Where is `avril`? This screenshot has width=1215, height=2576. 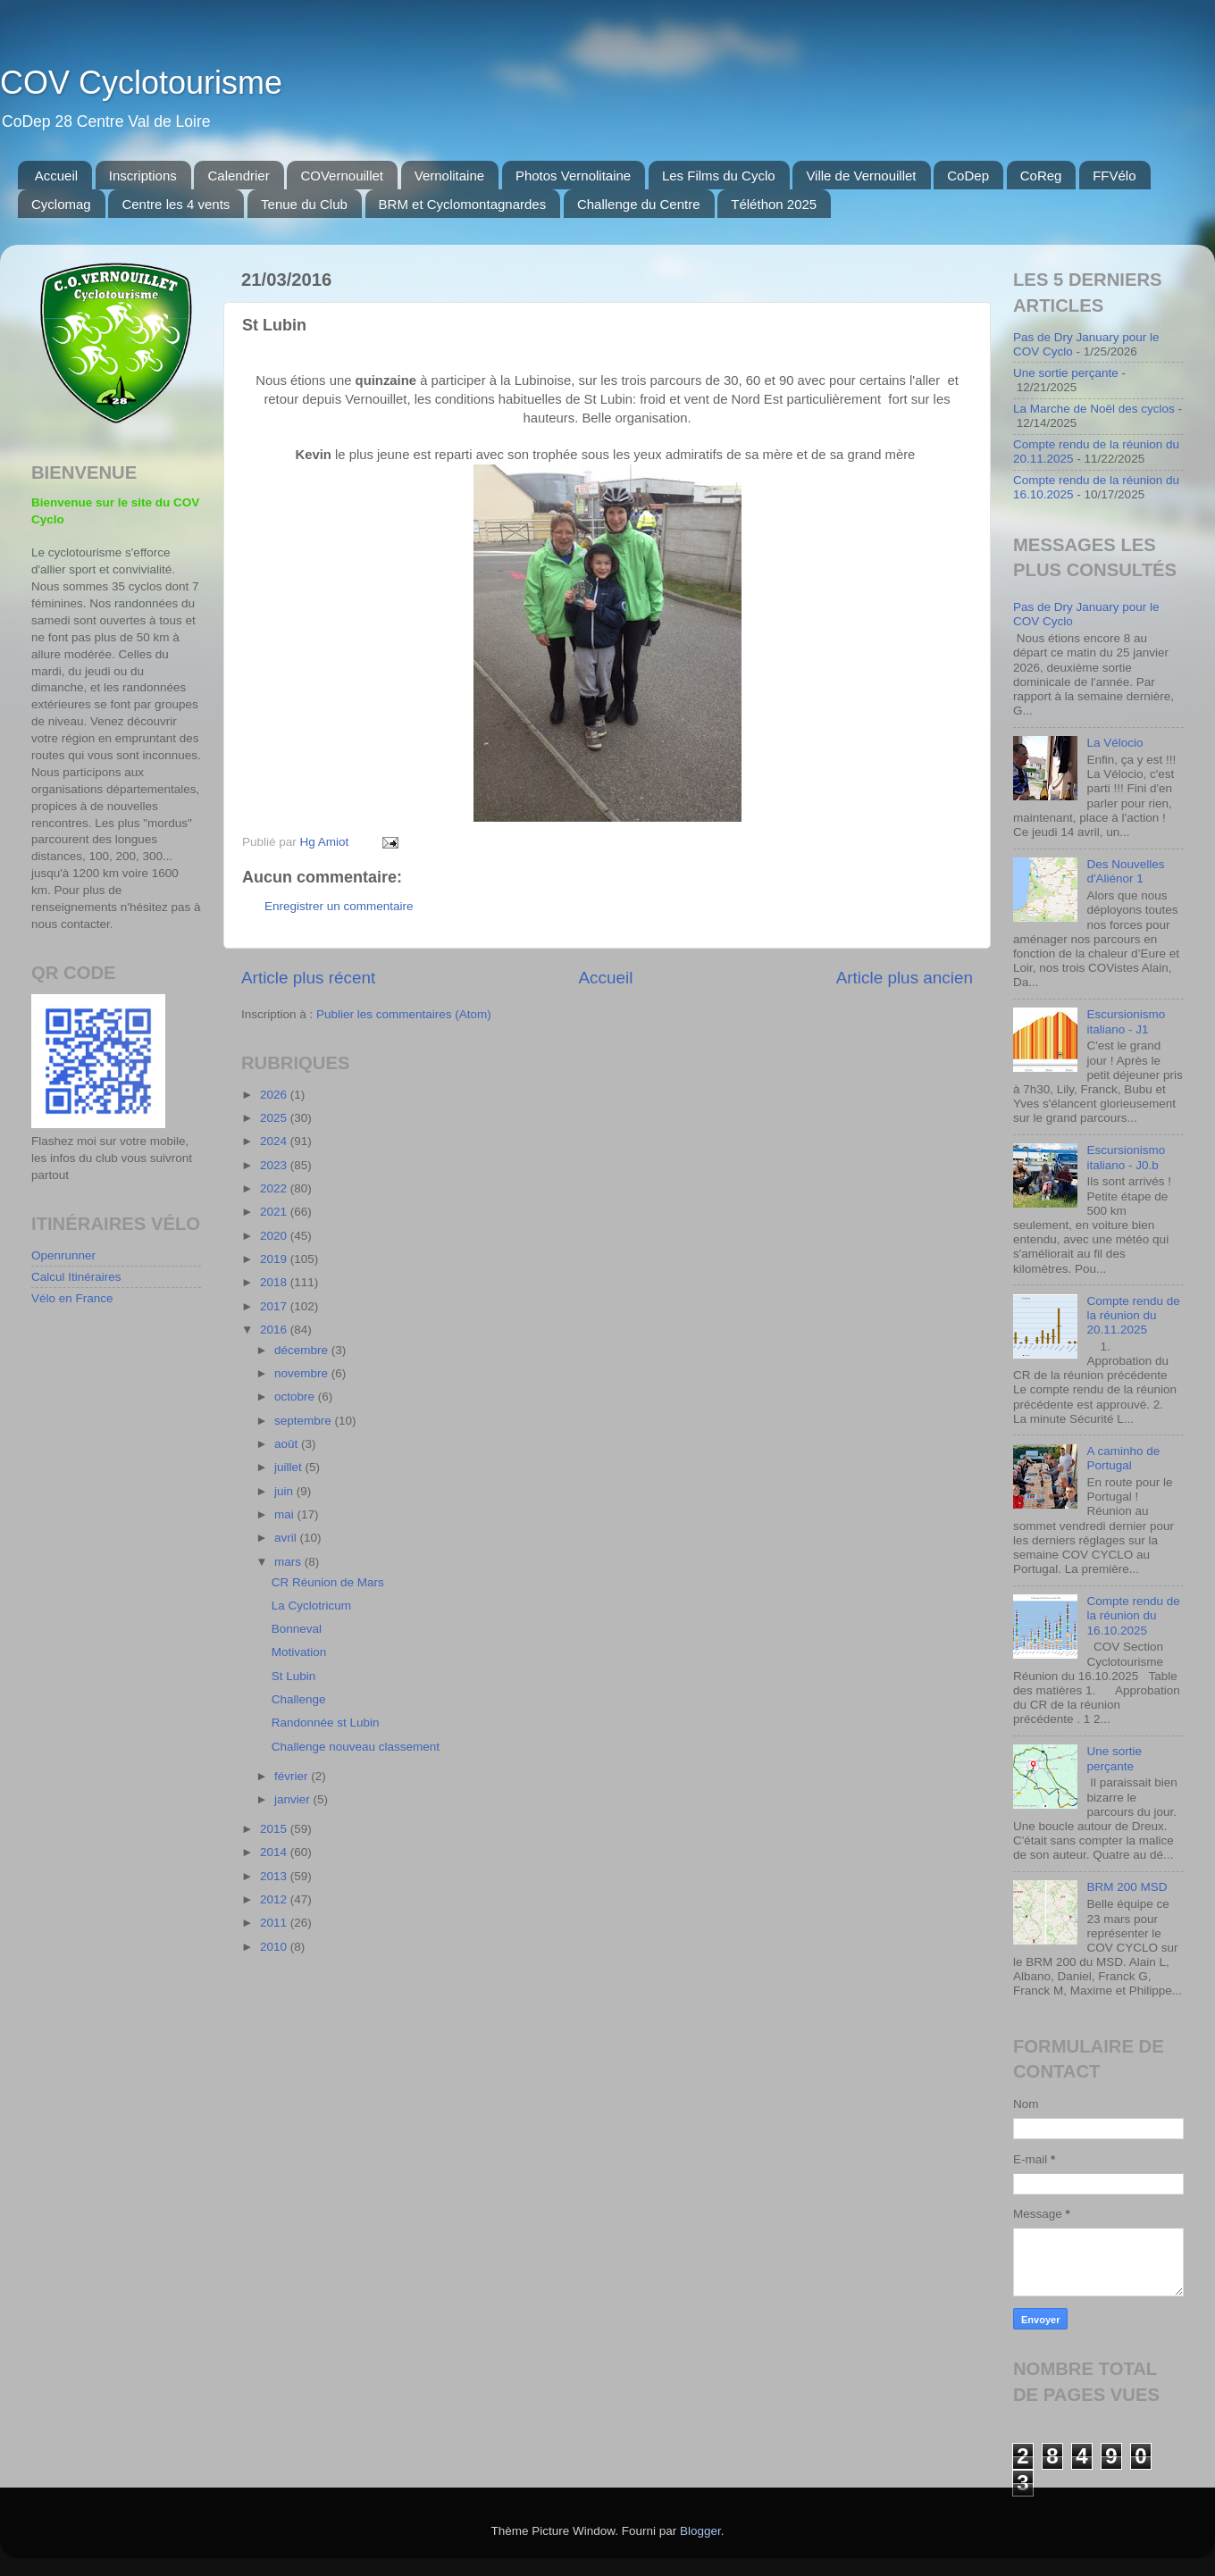 avril is located at coordinates (287, 1537).